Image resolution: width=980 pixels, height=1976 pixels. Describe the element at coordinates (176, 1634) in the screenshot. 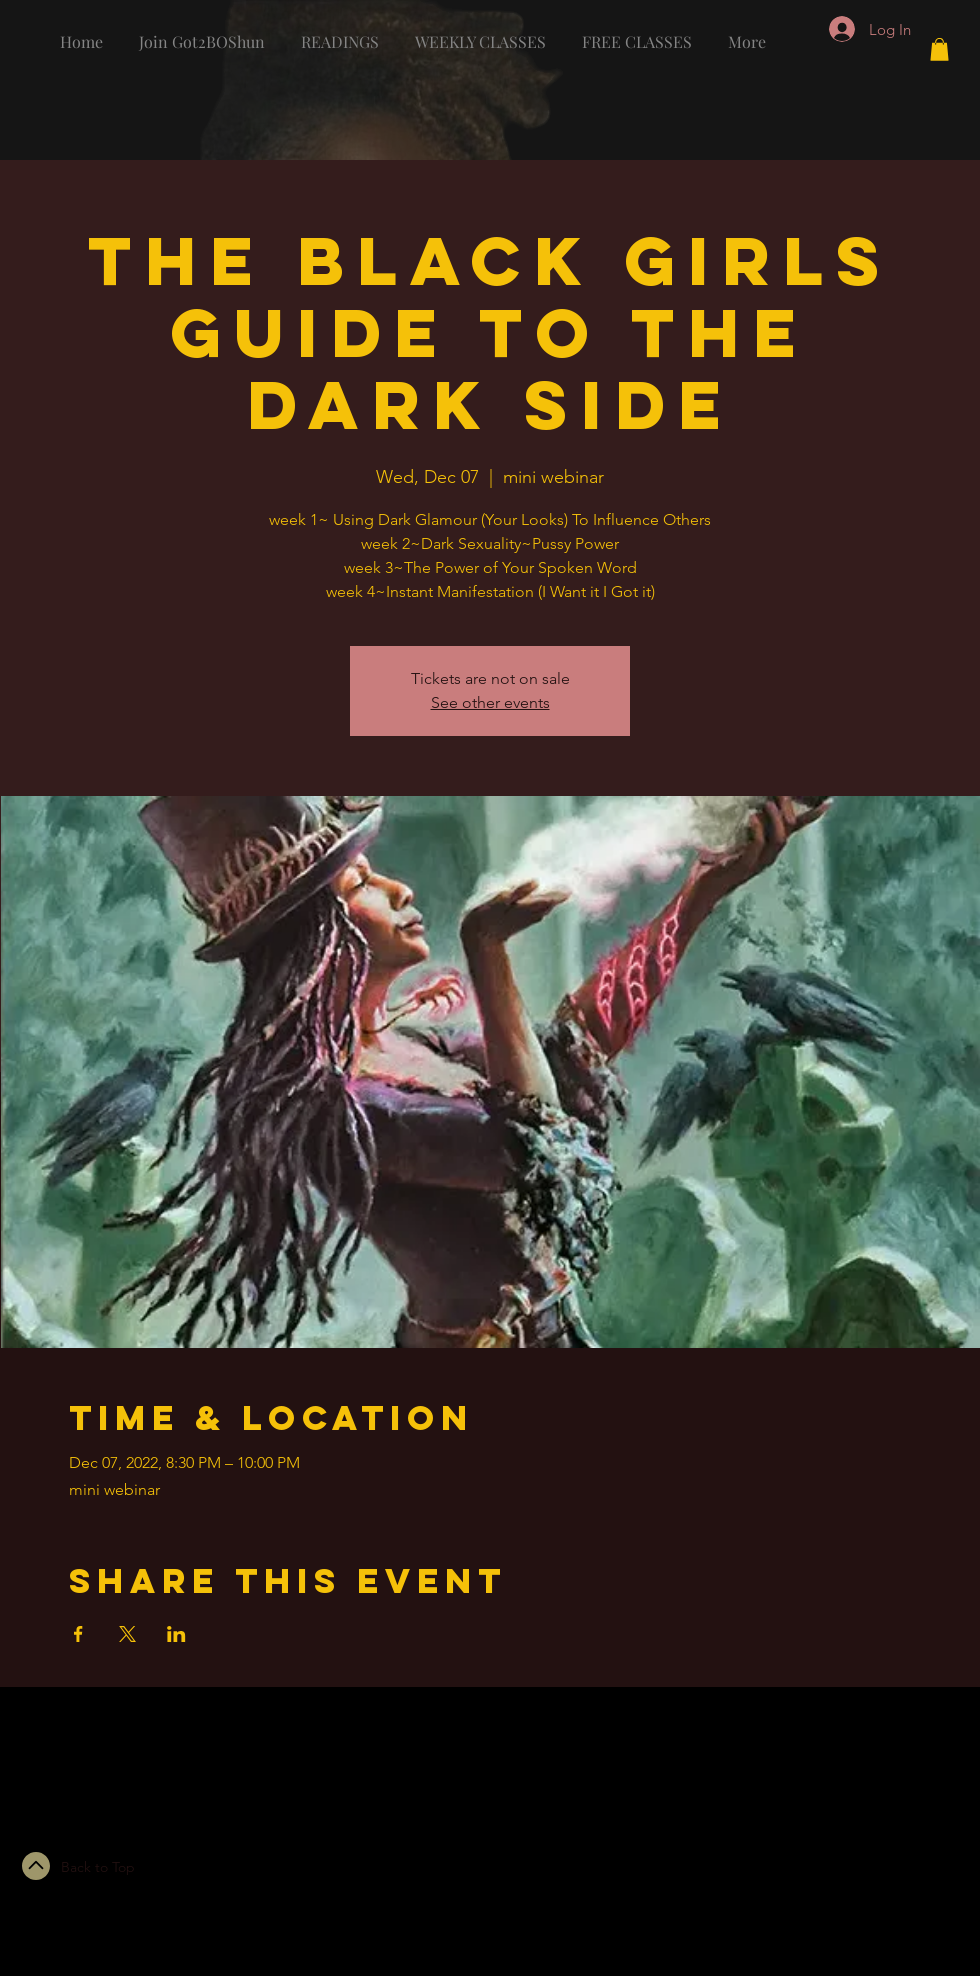

I see `[Share event on LinkedIn]` at that location.